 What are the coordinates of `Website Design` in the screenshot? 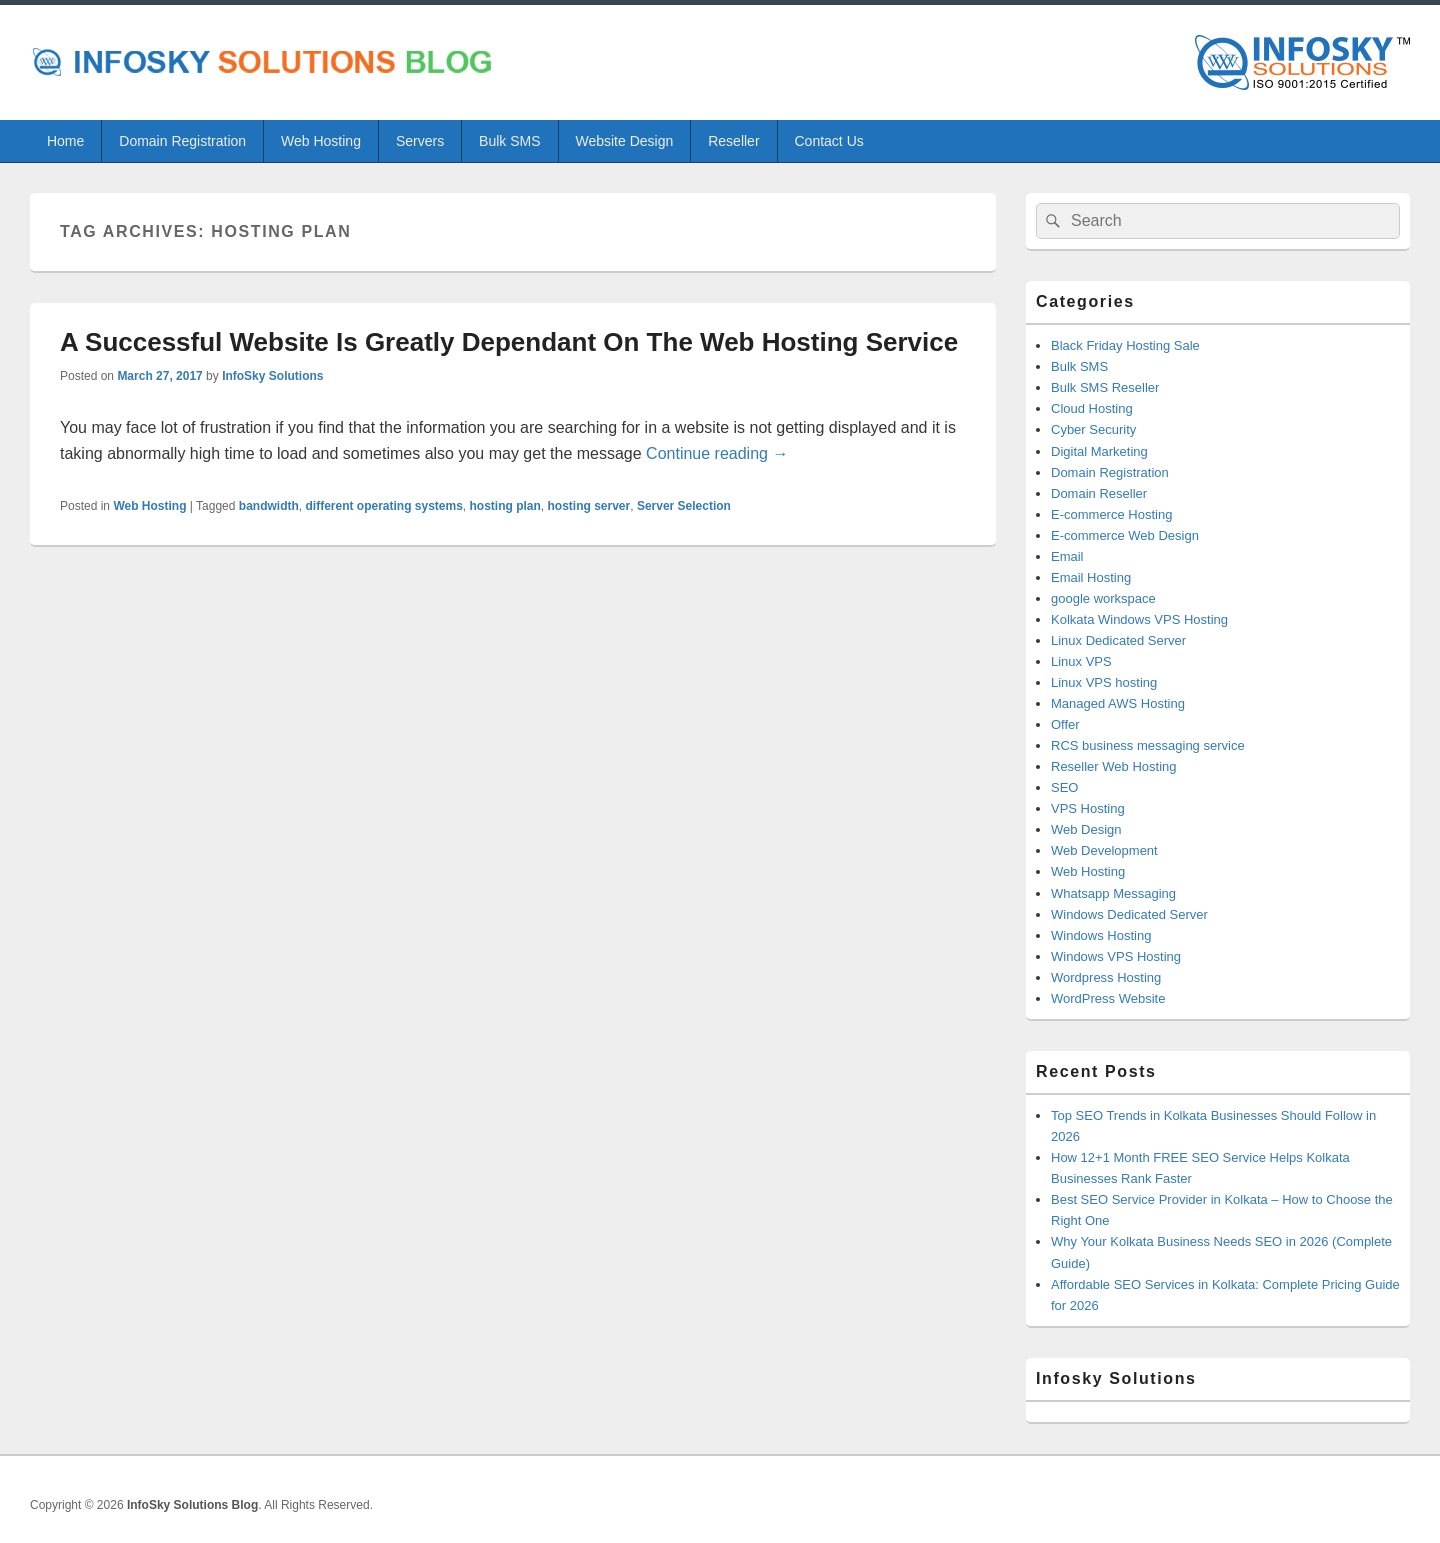 It's located at (624, 141).